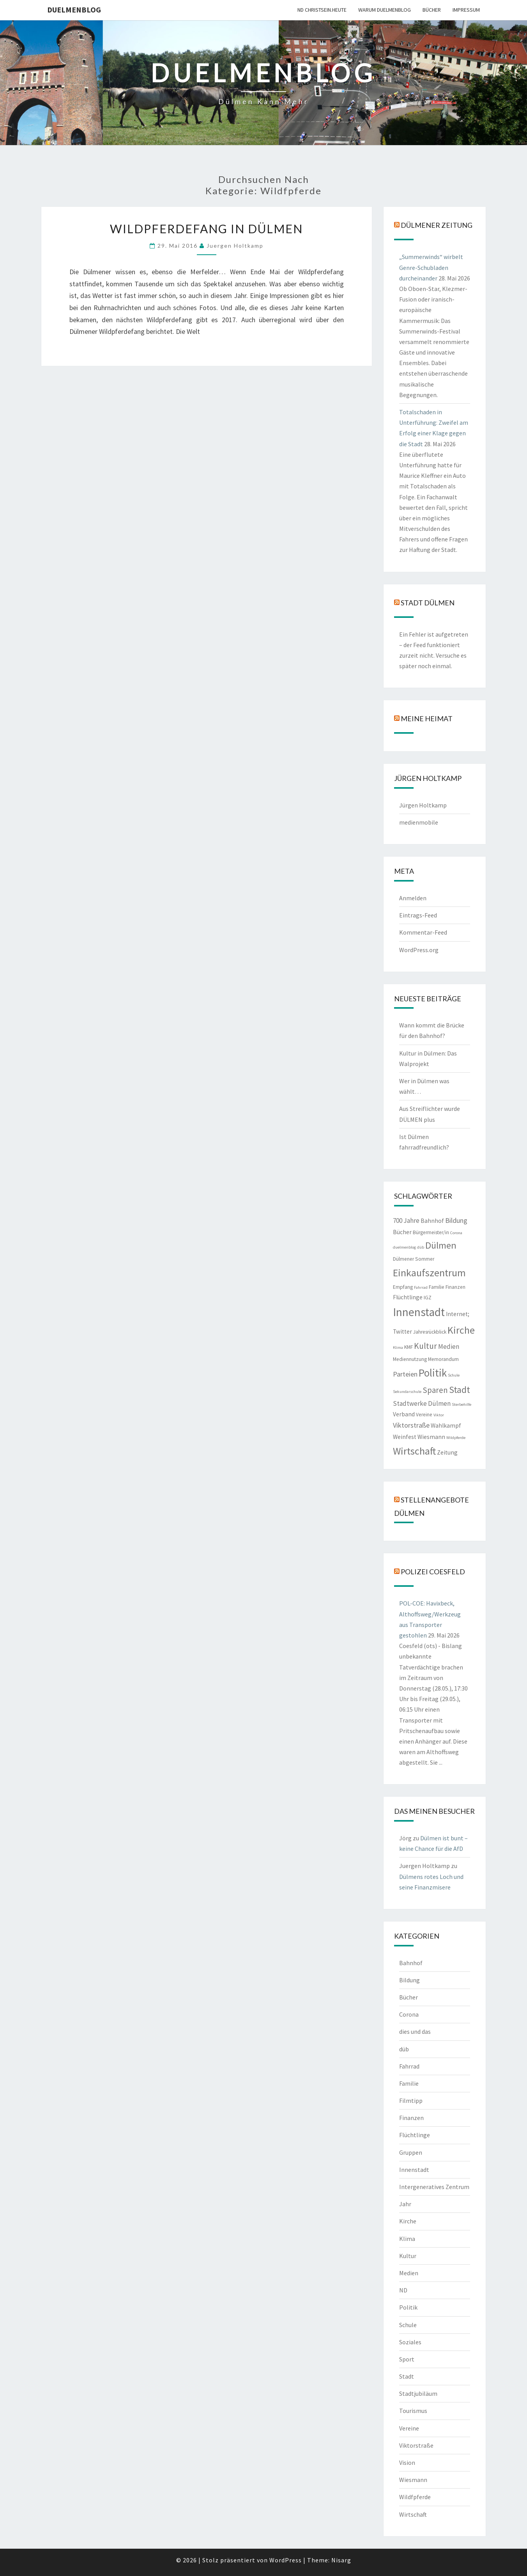  Describe the element at coordinates (414, 2135) in the screenshot. I see `Flüchtlinge` at that location.